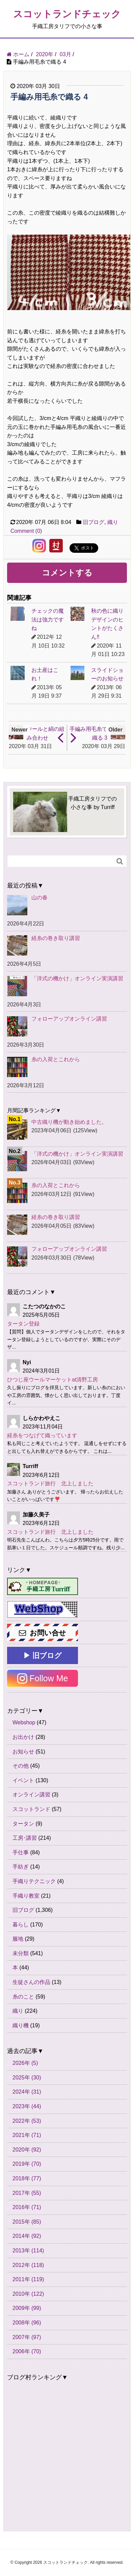  Describe the element at coordinates (28, 2294) in the screenshot. I see `2010年 (122)` at that location.